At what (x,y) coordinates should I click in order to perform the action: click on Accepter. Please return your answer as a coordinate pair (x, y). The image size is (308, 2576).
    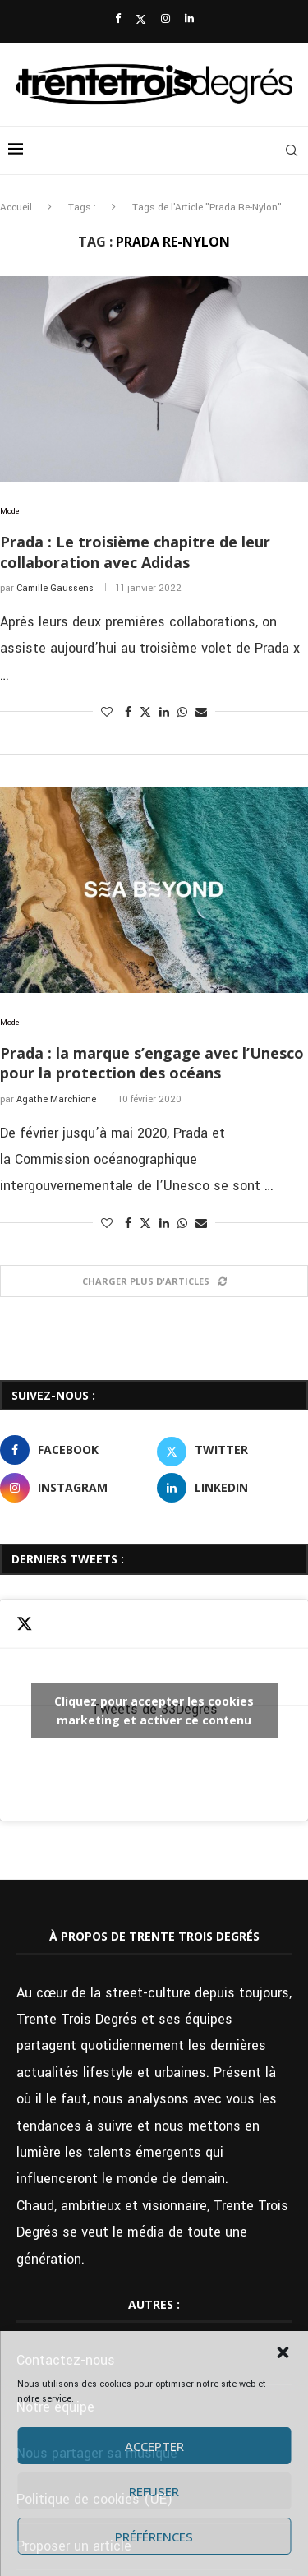
    Looking at the image, I should click on (154, 2446).